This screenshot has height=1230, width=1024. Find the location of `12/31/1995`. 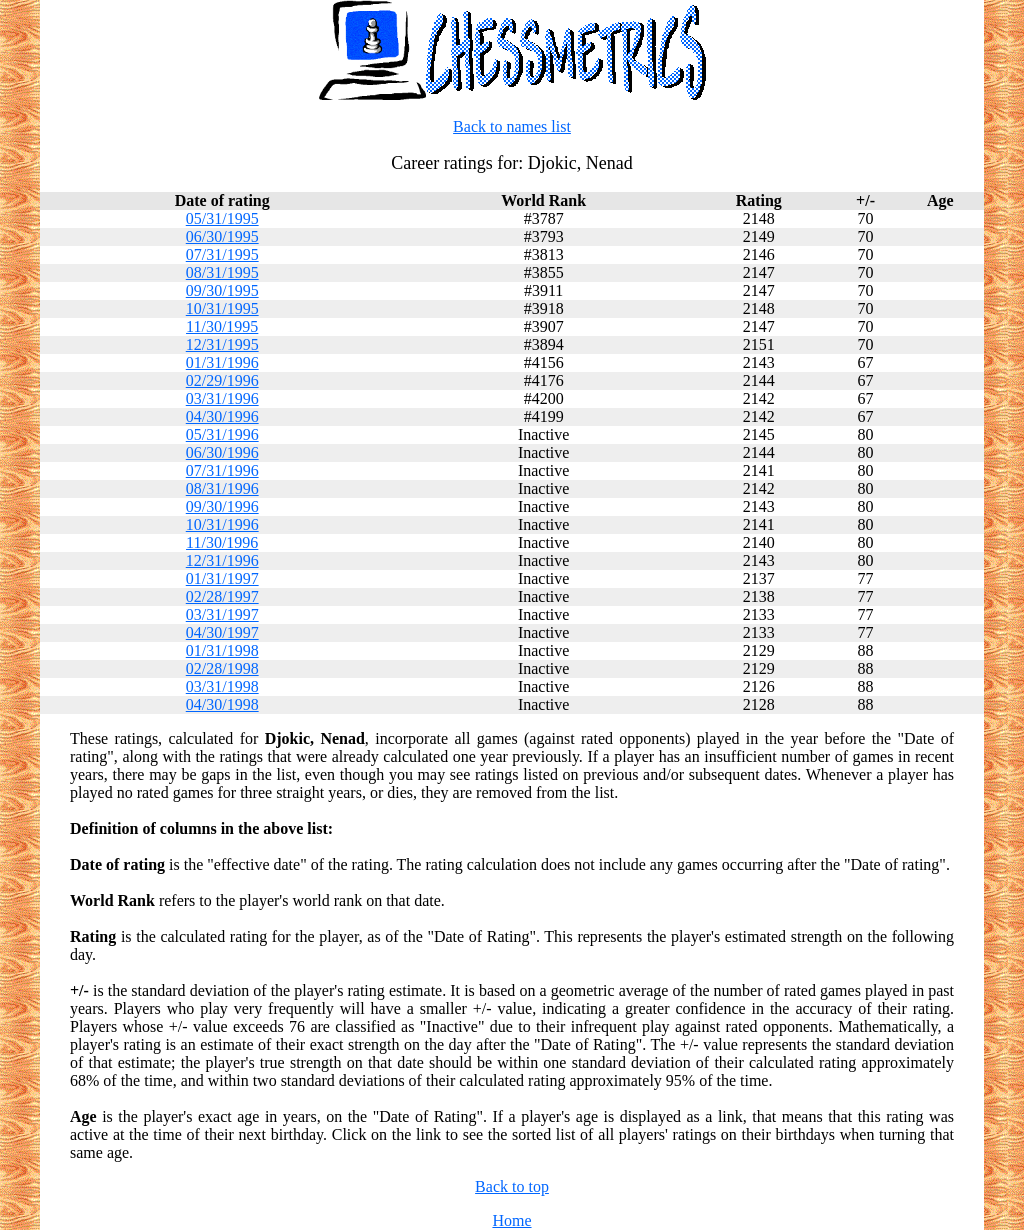

12/31/1995 is located at coordinates (222, 344).